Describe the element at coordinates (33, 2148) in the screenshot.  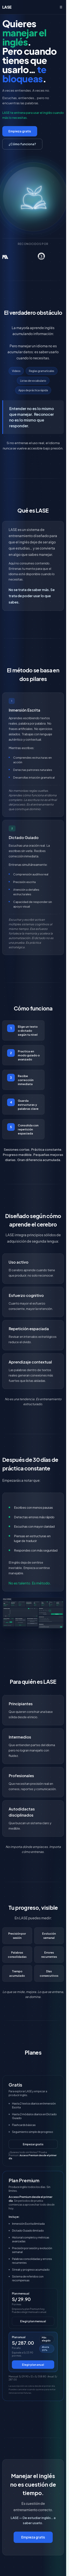
I see `Empezar gratis` at that location.